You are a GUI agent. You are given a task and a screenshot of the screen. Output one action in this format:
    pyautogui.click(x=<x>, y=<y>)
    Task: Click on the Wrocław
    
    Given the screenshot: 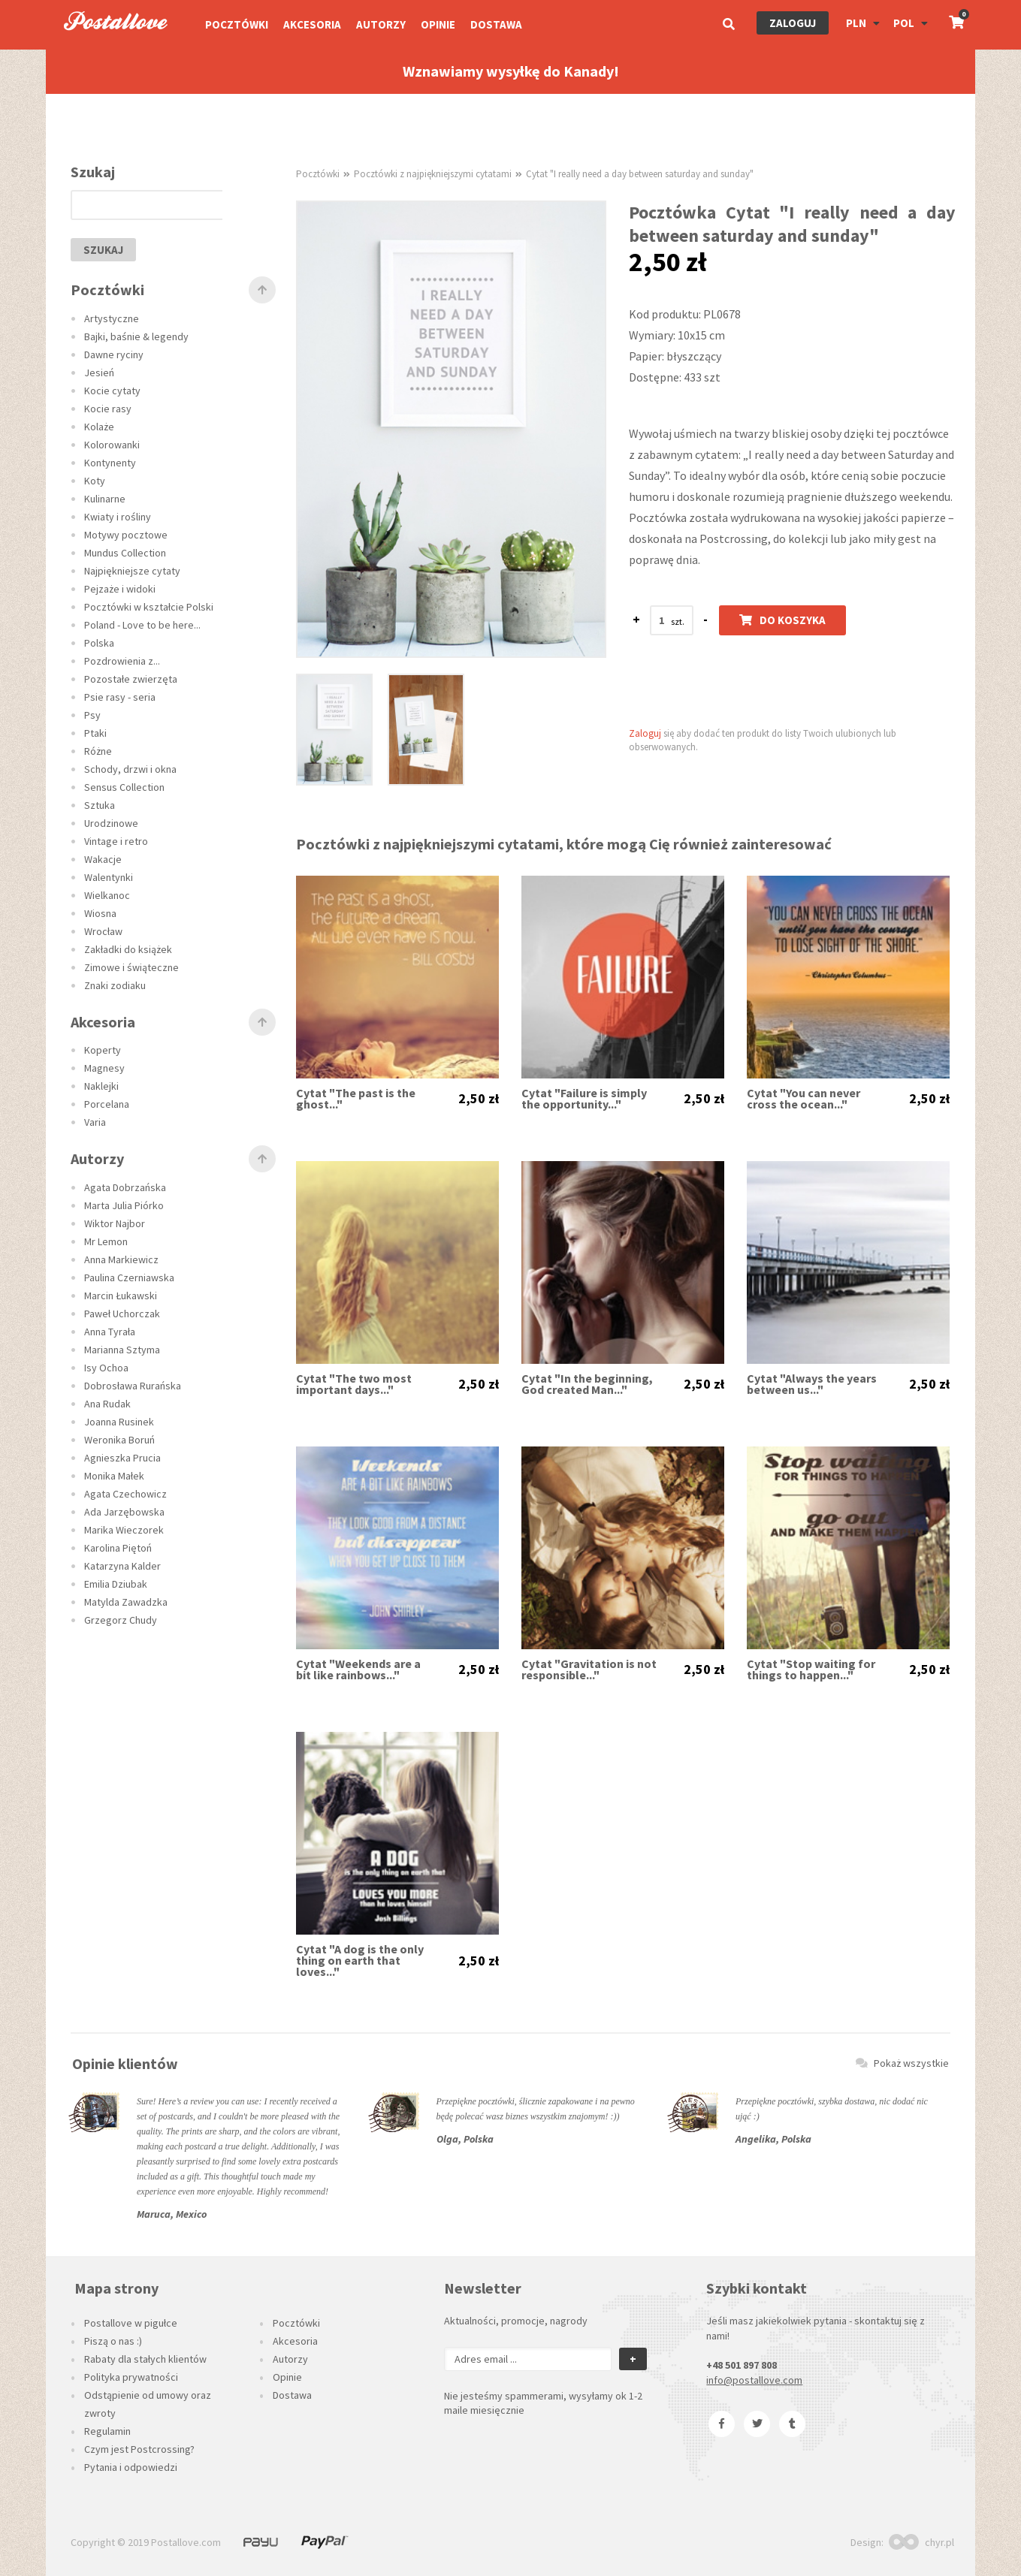 What is the action you would take?
    pyautogui.click(x=103, y=931)
    